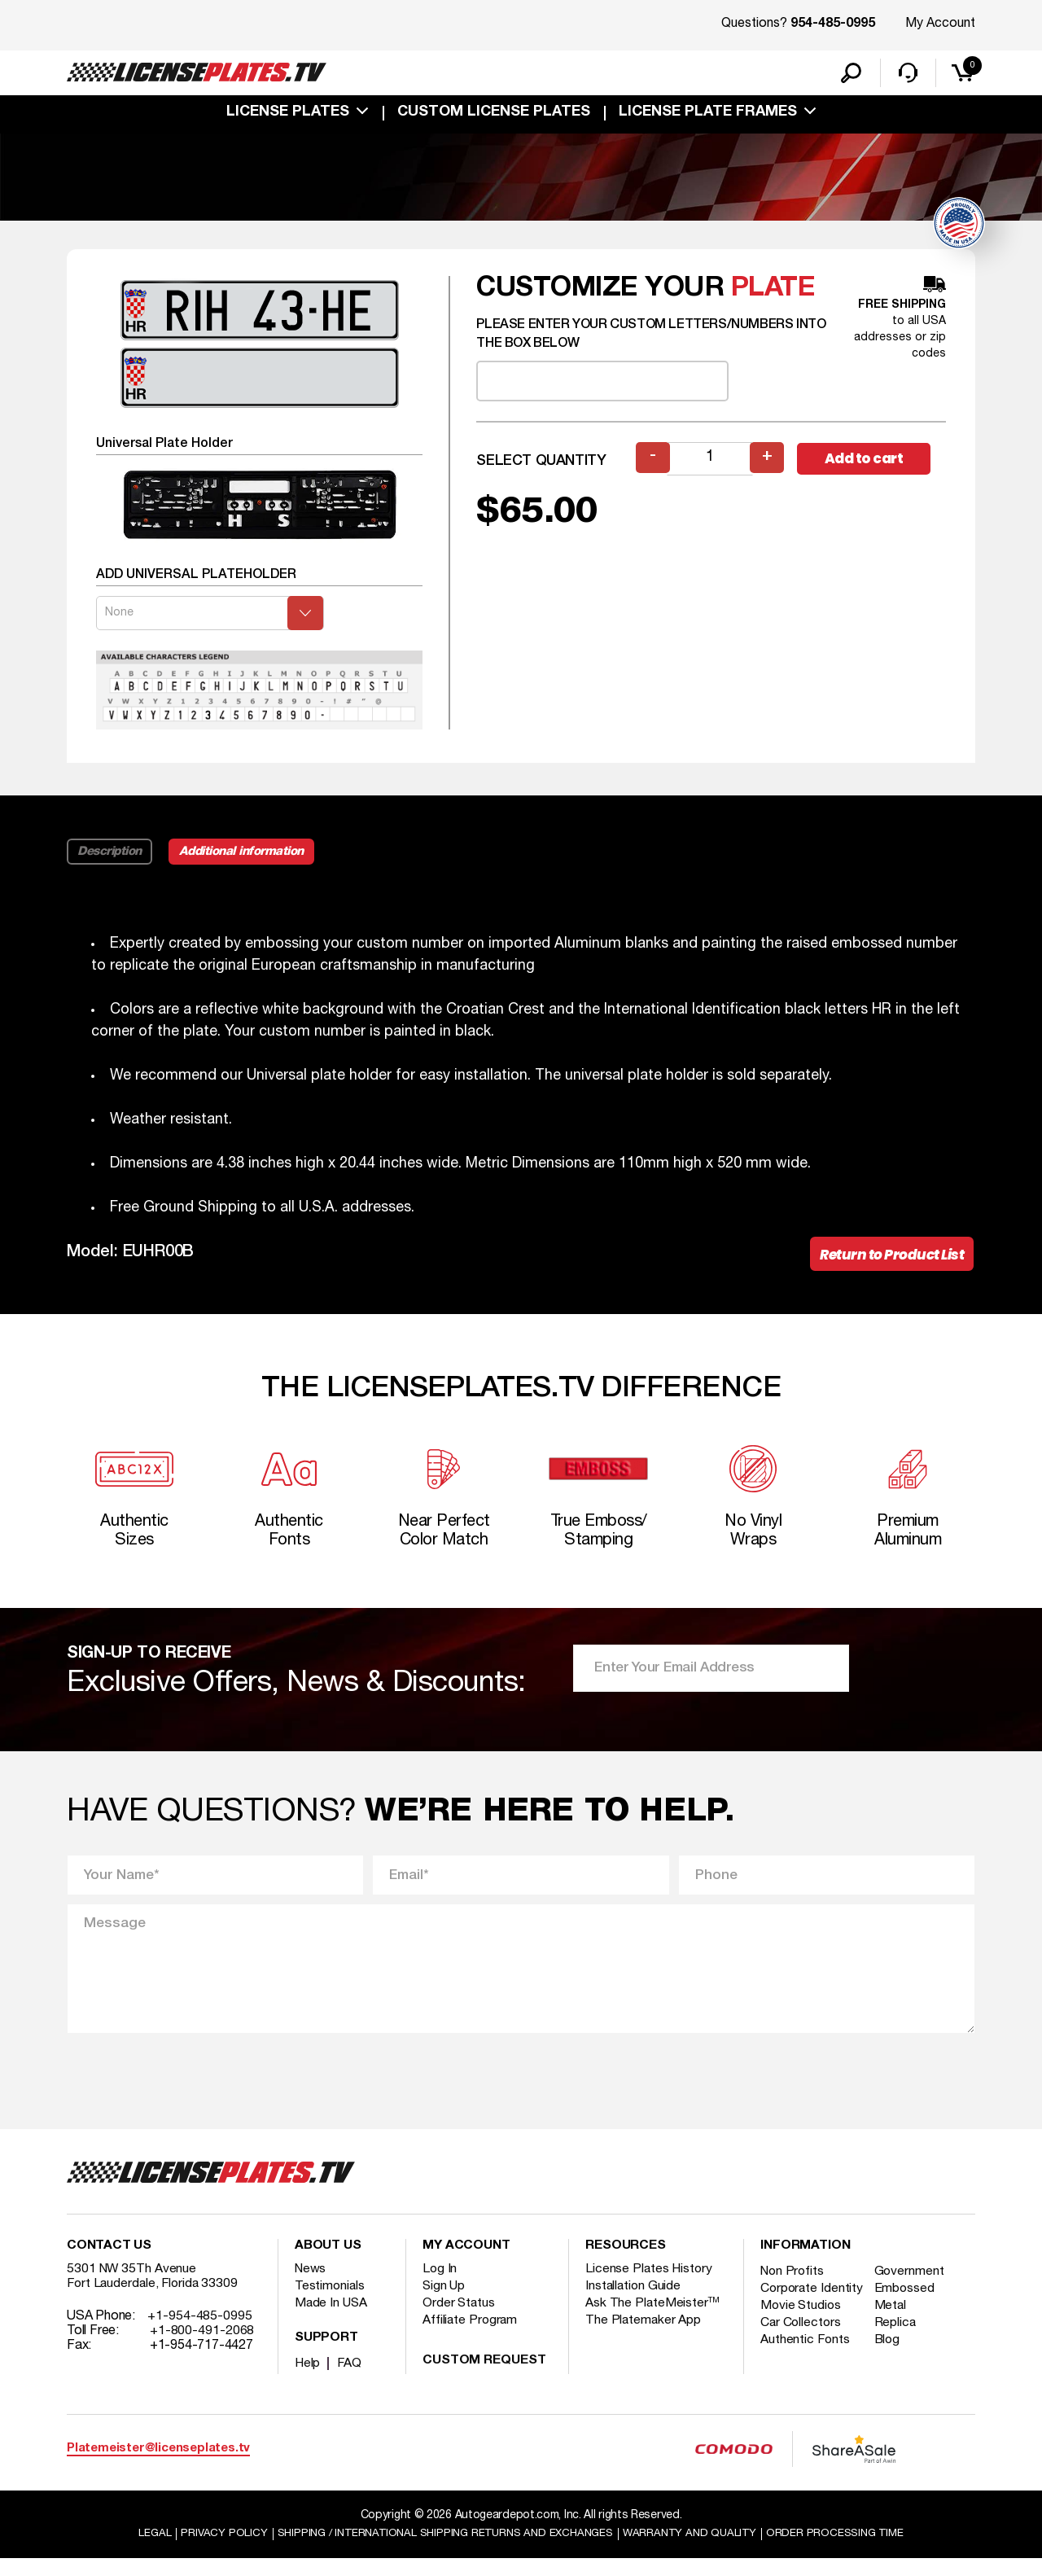  Describe the element at coordinates (644, 2336) in the screenshot. I see `The Platemaker App` at that location.